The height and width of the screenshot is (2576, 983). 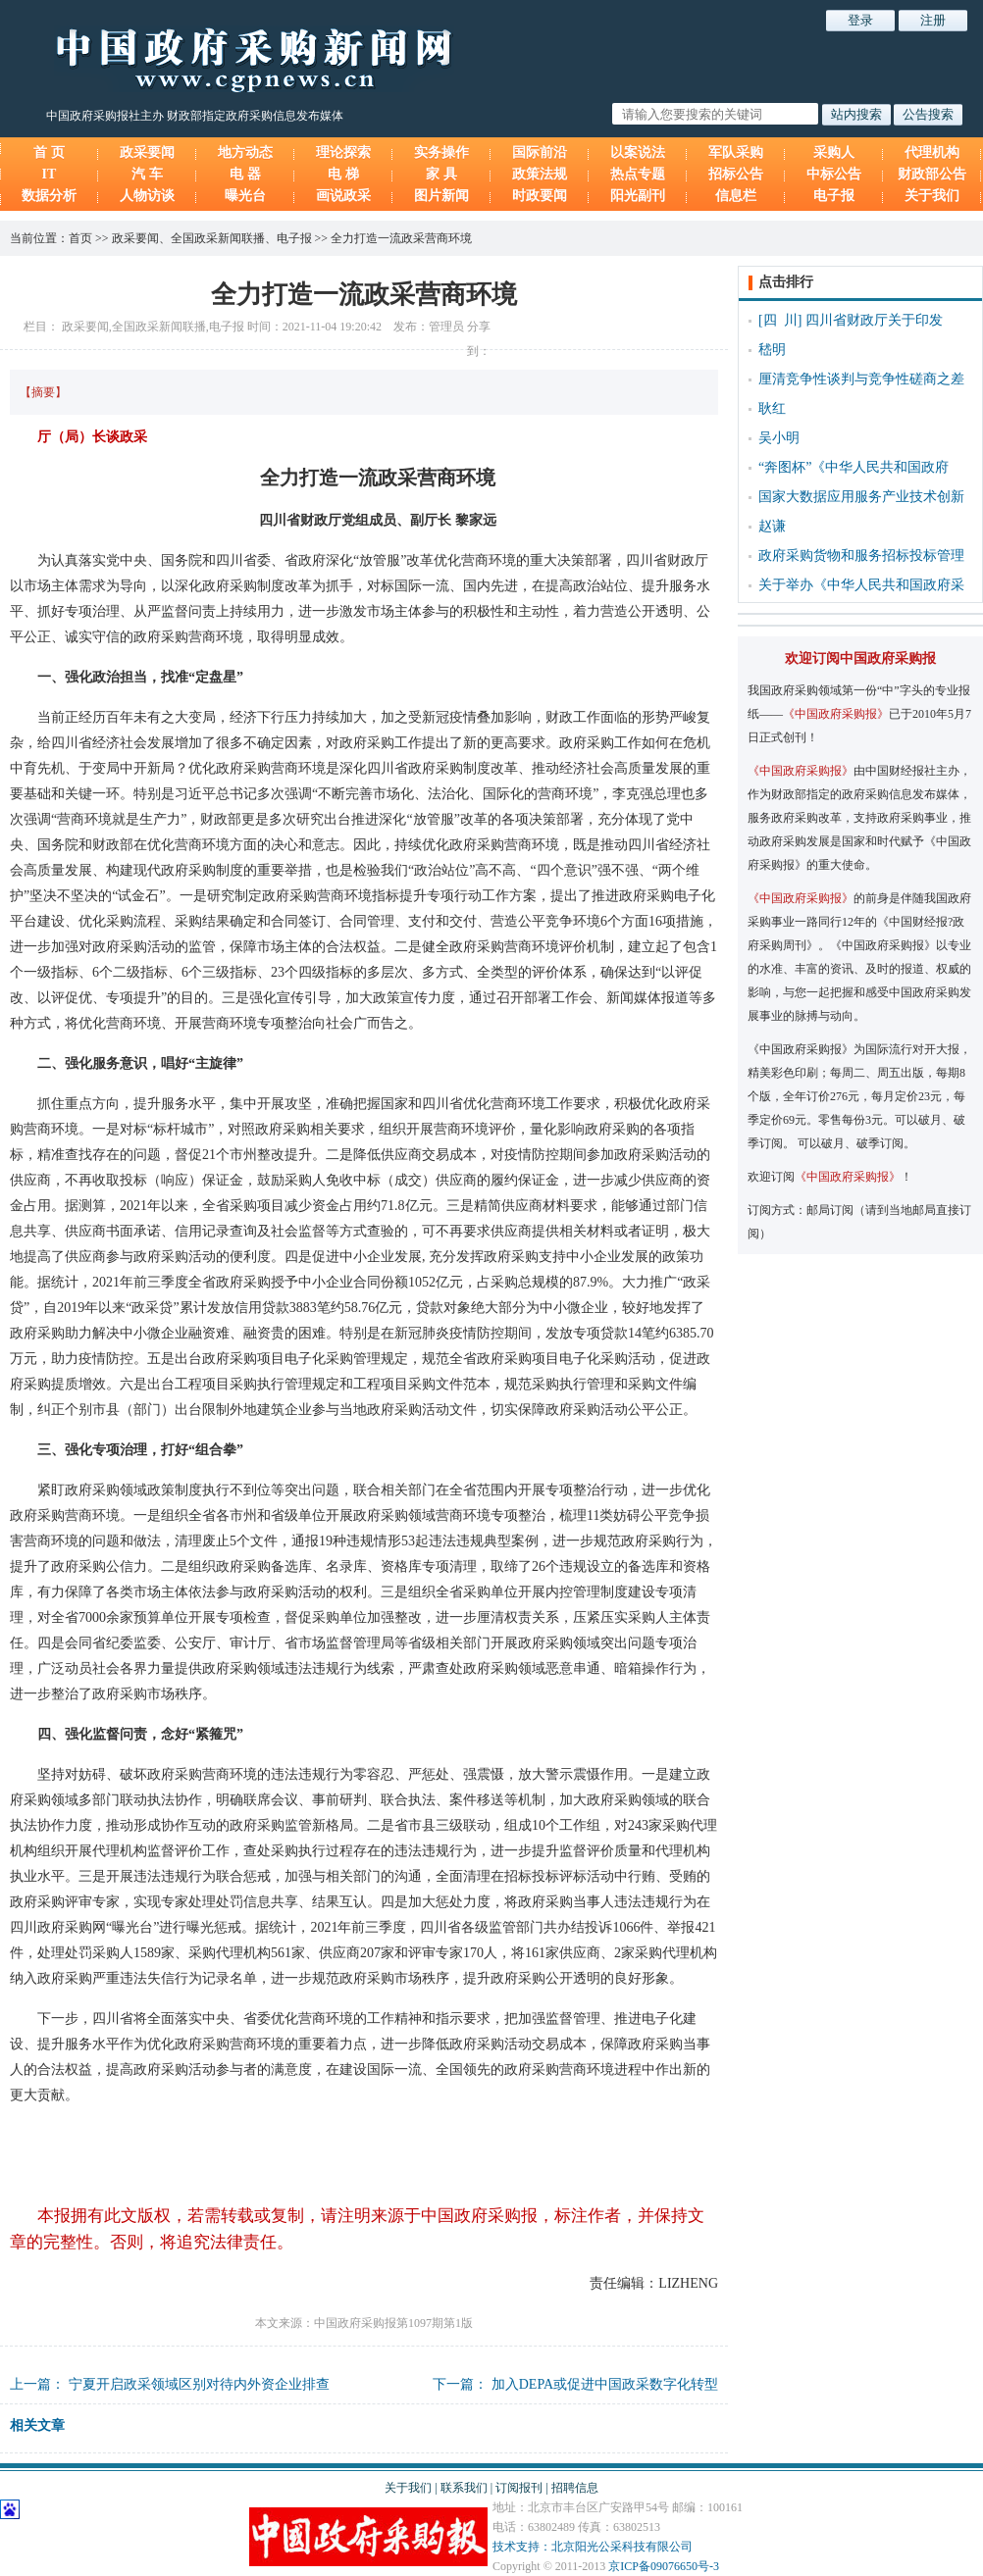 What do you see at coordinates (343, 195) in the screenshot?
I see `画说政采` at bounding box center [343, 195].